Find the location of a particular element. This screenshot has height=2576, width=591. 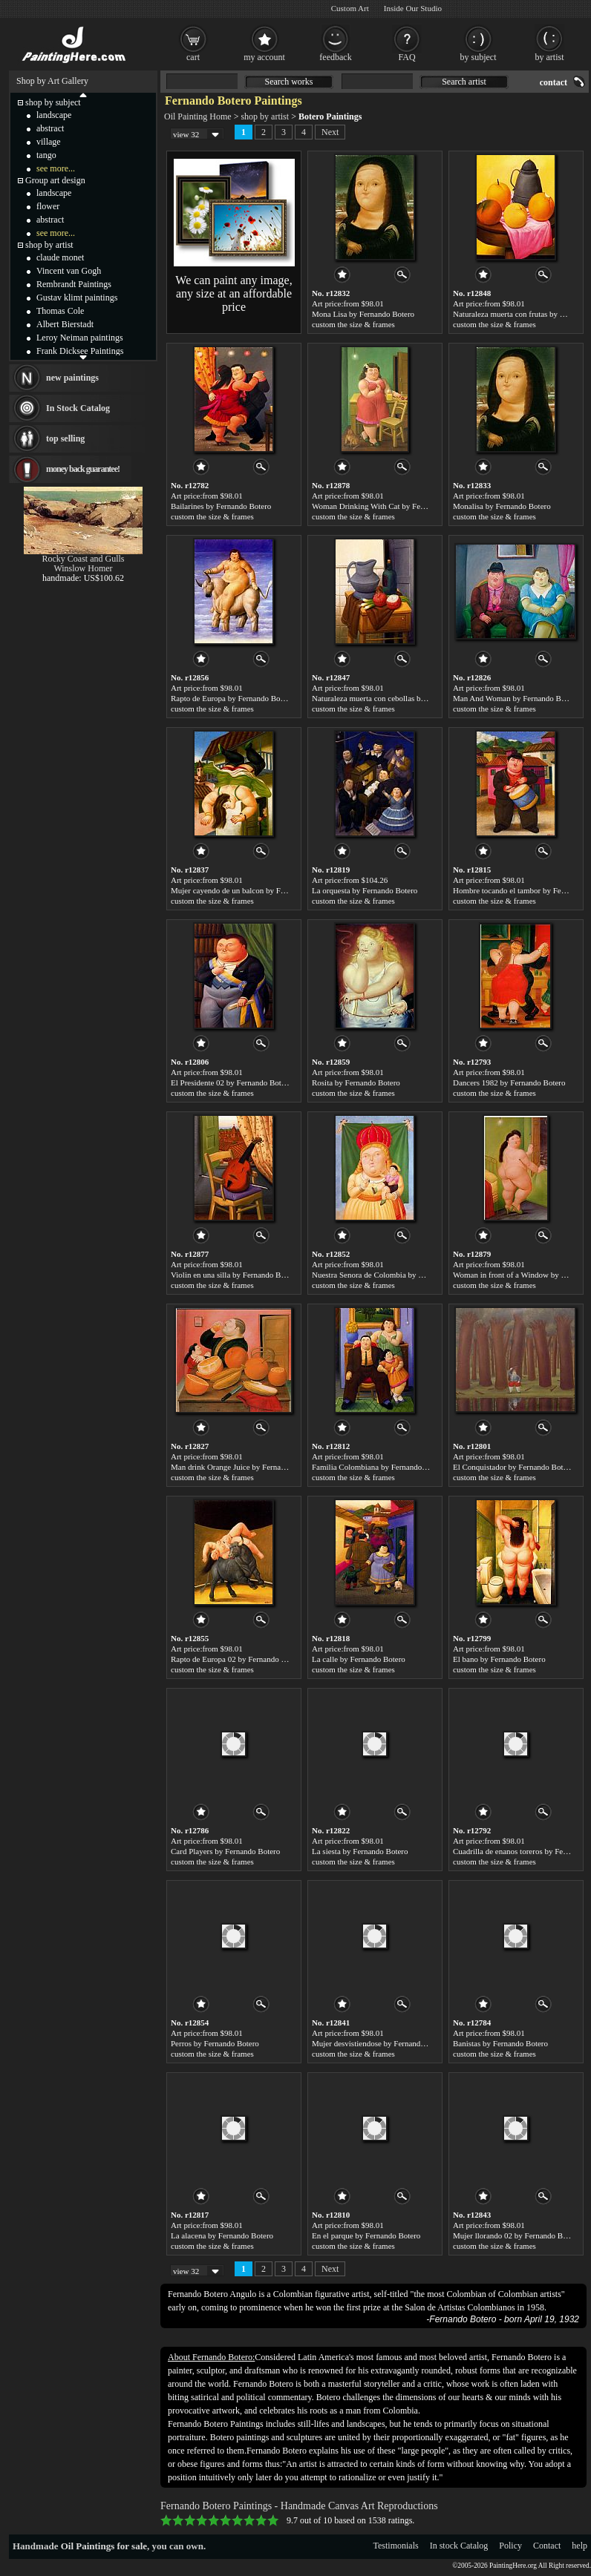

Man And Woman by Fernando Botero is located at coordinates (515, 698).